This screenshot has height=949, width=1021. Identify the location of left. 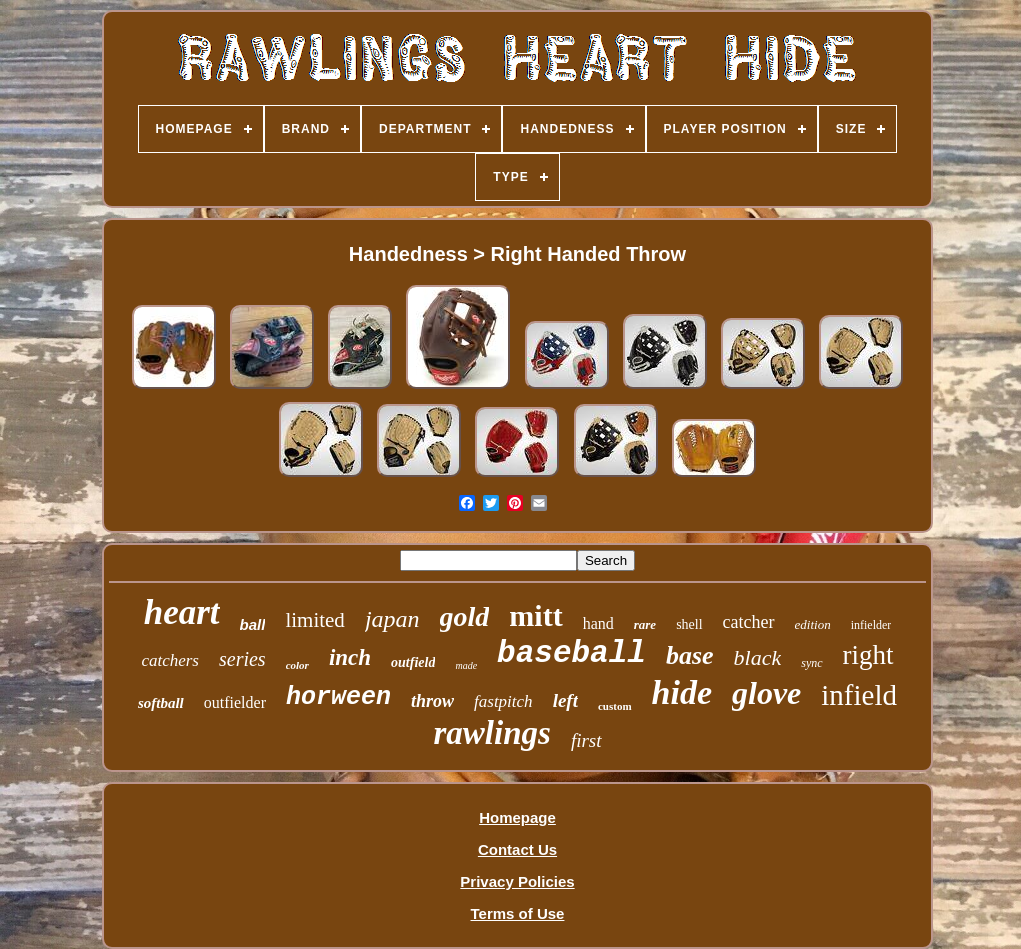
(565, 700).